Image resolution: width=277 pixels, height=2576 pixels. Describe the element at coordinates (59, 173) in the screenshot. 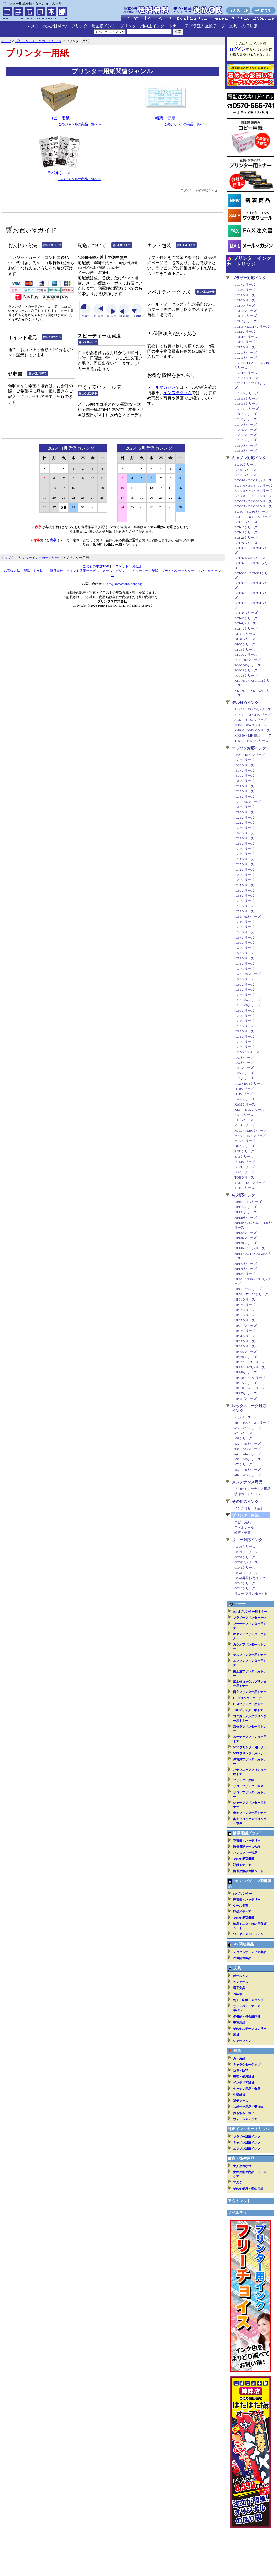

I see `ラベルシール` at that location.